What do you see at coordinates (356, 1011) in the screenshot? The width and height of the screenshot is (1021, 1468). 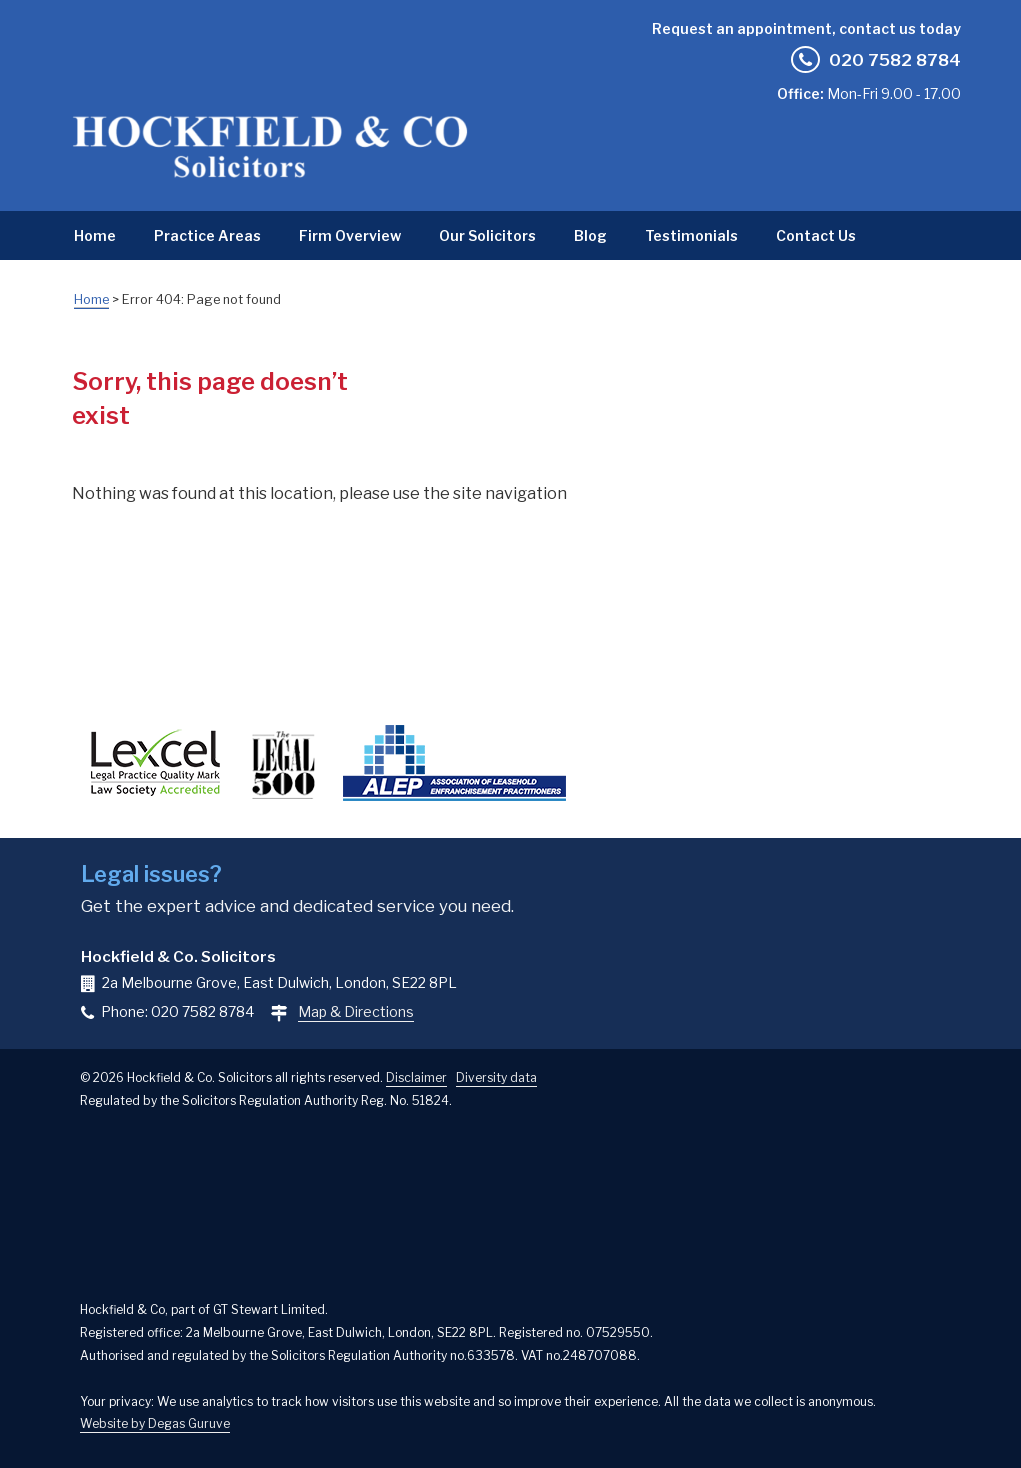 I see `Map & Directions` at bounding box center [356, 1011].